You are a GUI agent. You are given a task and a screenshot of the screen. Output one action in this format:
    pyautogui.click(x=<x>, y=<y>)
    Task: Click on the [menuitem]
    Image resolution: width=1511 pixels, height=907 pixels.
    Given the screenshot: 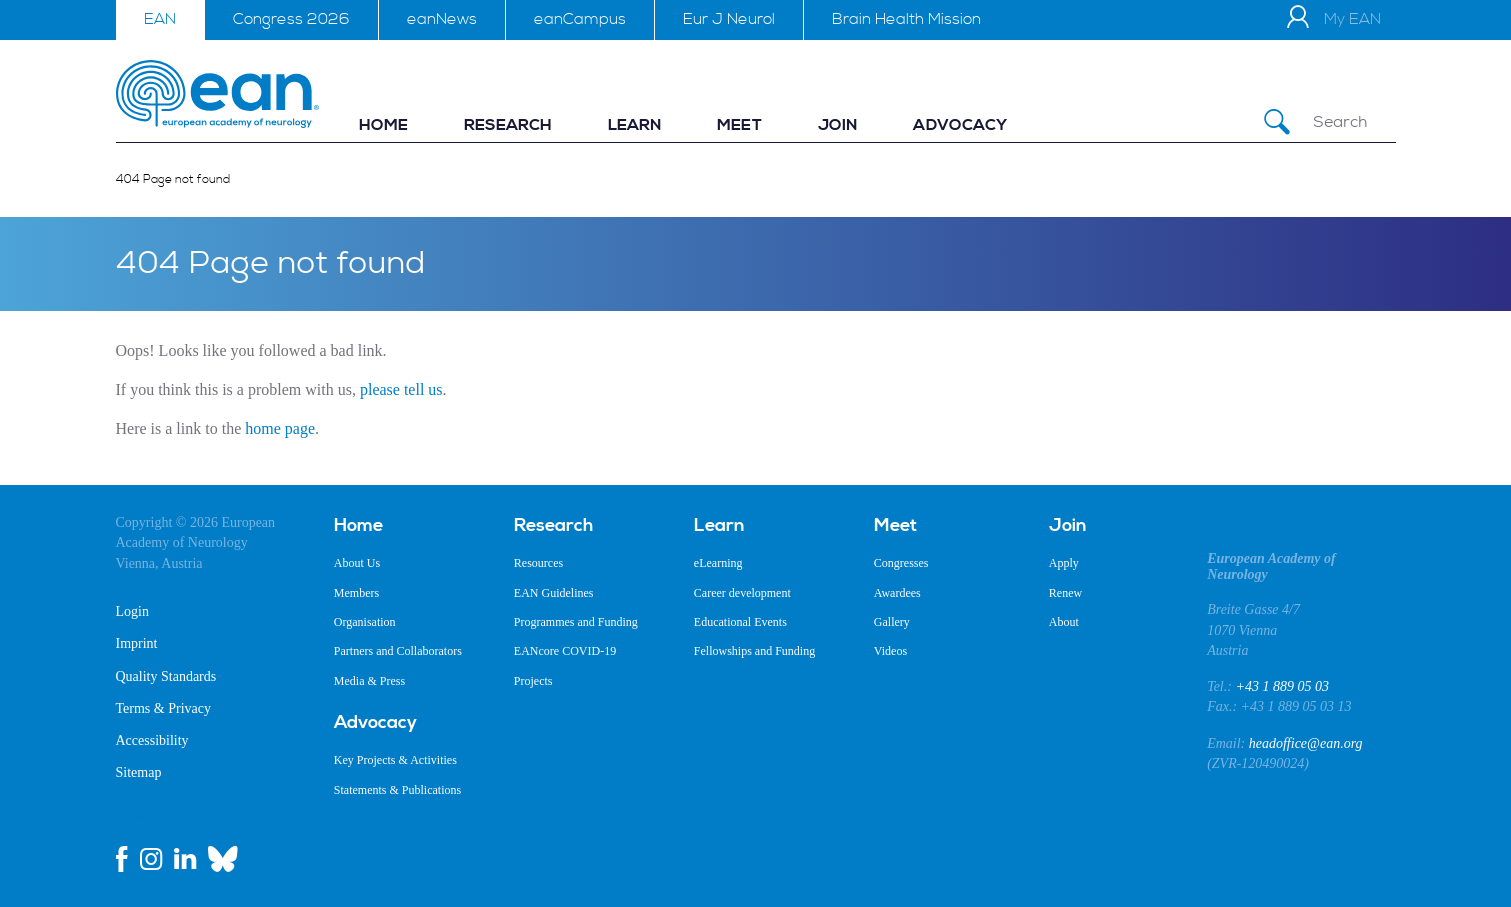 What is the action you would take?
    pyautogui.click(x=383, y=125)
    